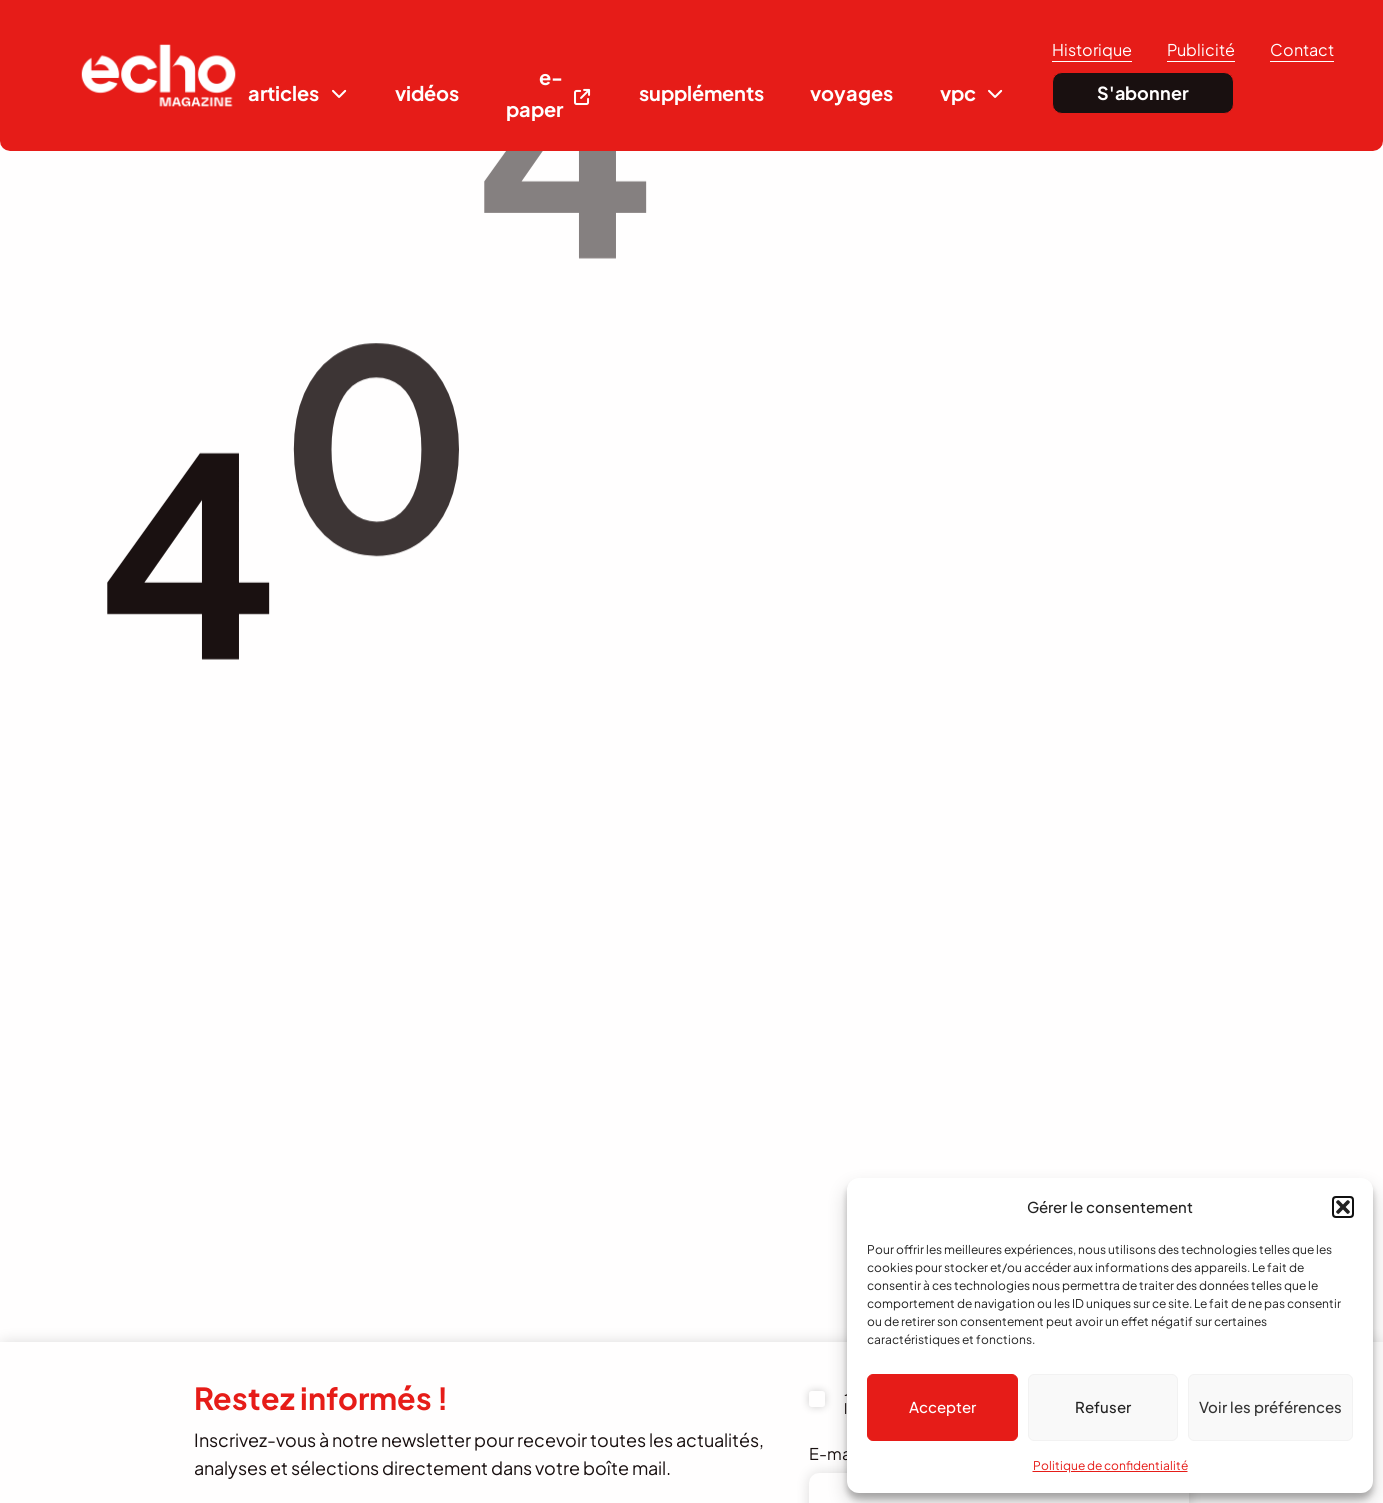 The height and width of the screenshot is (1503, 1383). Describe the element at coordinates (1270, 1406) in the screenshot. I see `Voir les préférences` at that location.